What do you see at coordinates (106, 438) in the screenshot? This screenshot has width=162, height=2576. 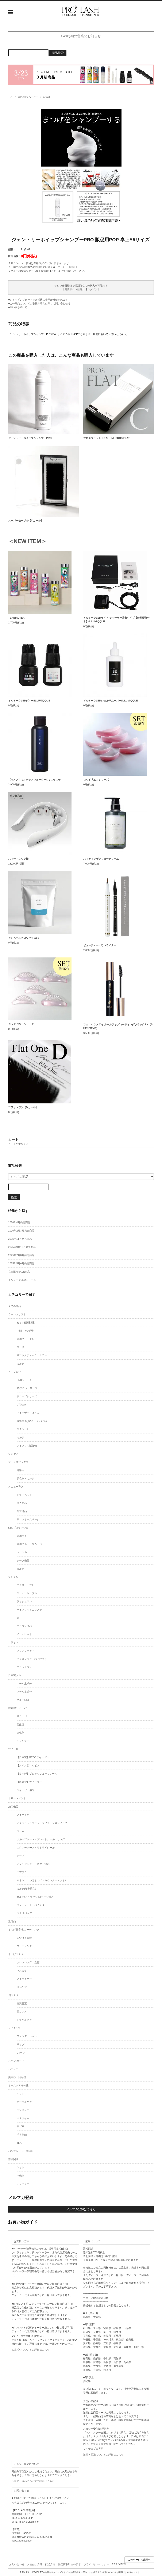 I see `プロスフラット【Cカール】PROS FLAT` at bounding box center [106, 438].